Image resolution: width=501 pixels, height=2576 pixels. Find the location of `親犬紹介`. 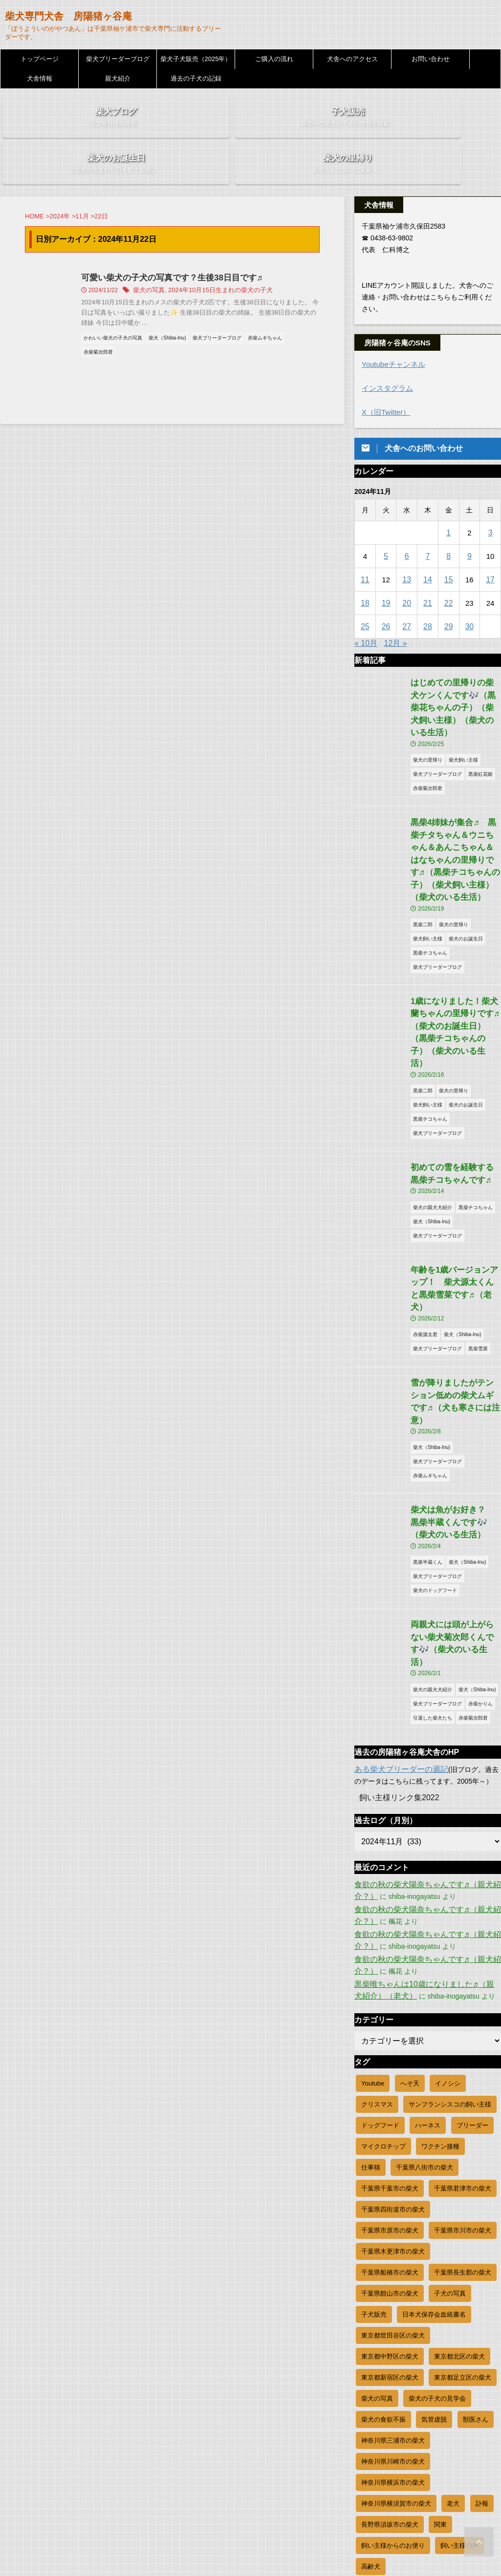

親犬紹介 is located at coordinates (118, 78).